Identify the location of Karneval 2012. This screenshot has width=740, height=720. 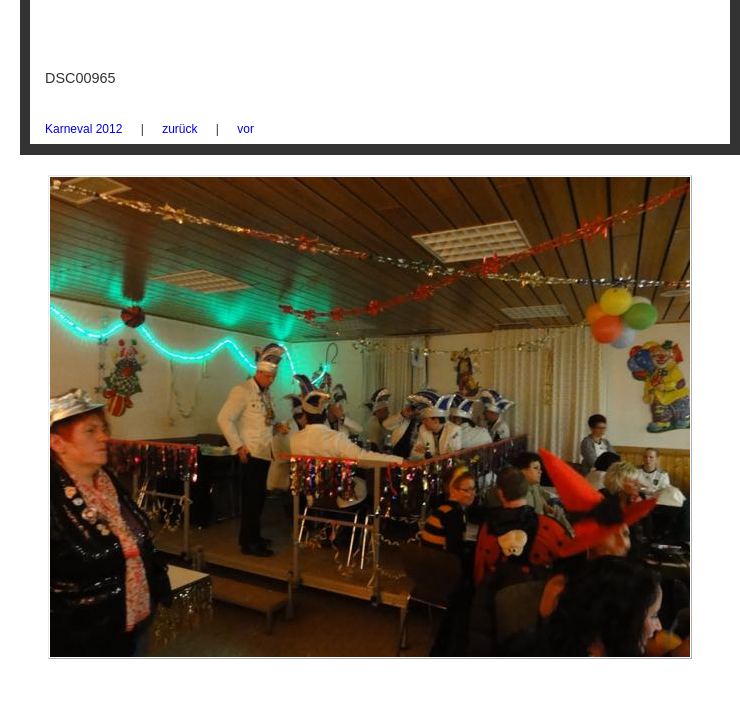
(83, 129).